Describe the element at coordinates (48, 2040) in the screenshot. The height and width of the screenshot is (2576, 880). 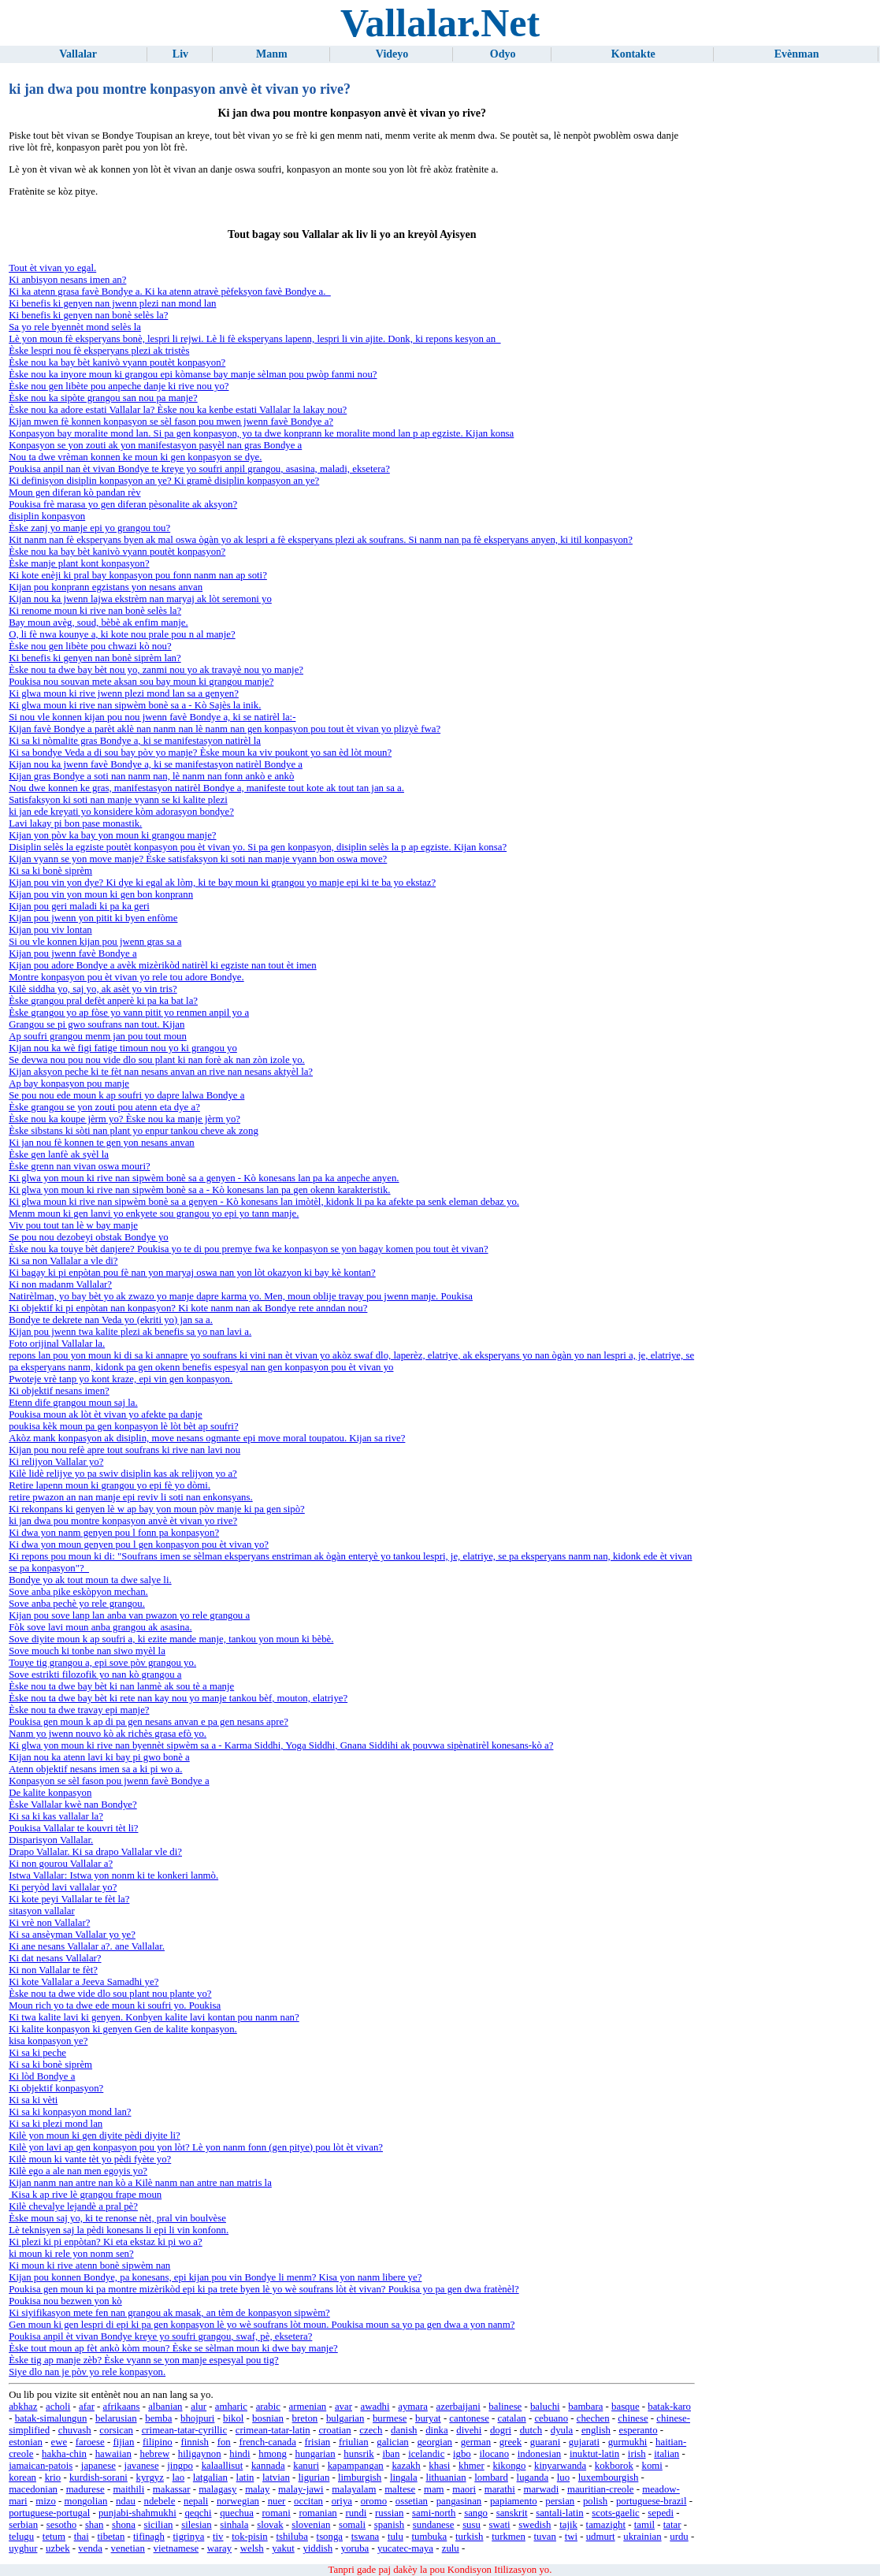
I see `kisa konpasyon ye?` at that location.